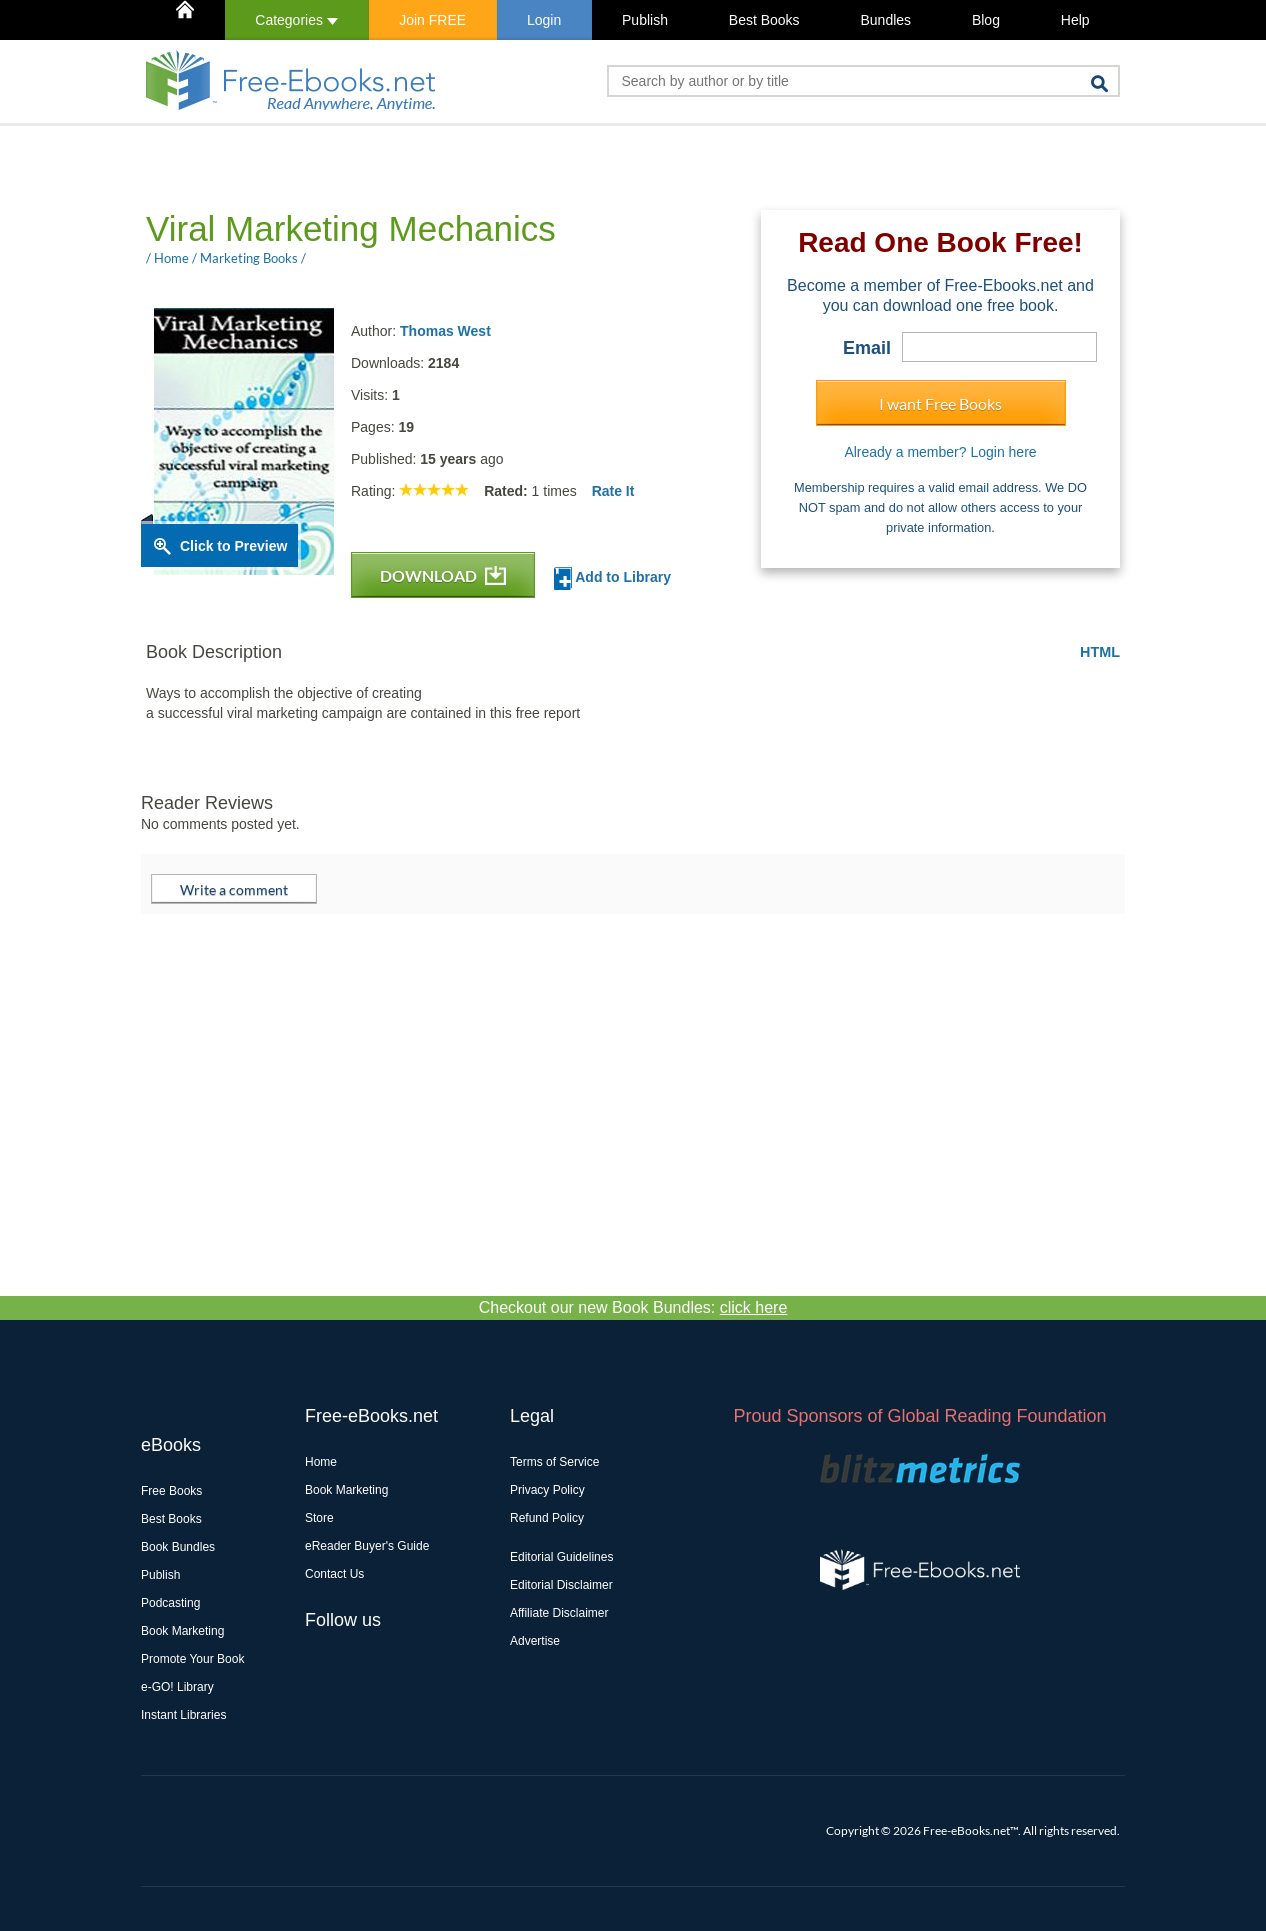 The height and width of the screenshot is (1931, 1266). I want to click on Email, so click(867, 348).